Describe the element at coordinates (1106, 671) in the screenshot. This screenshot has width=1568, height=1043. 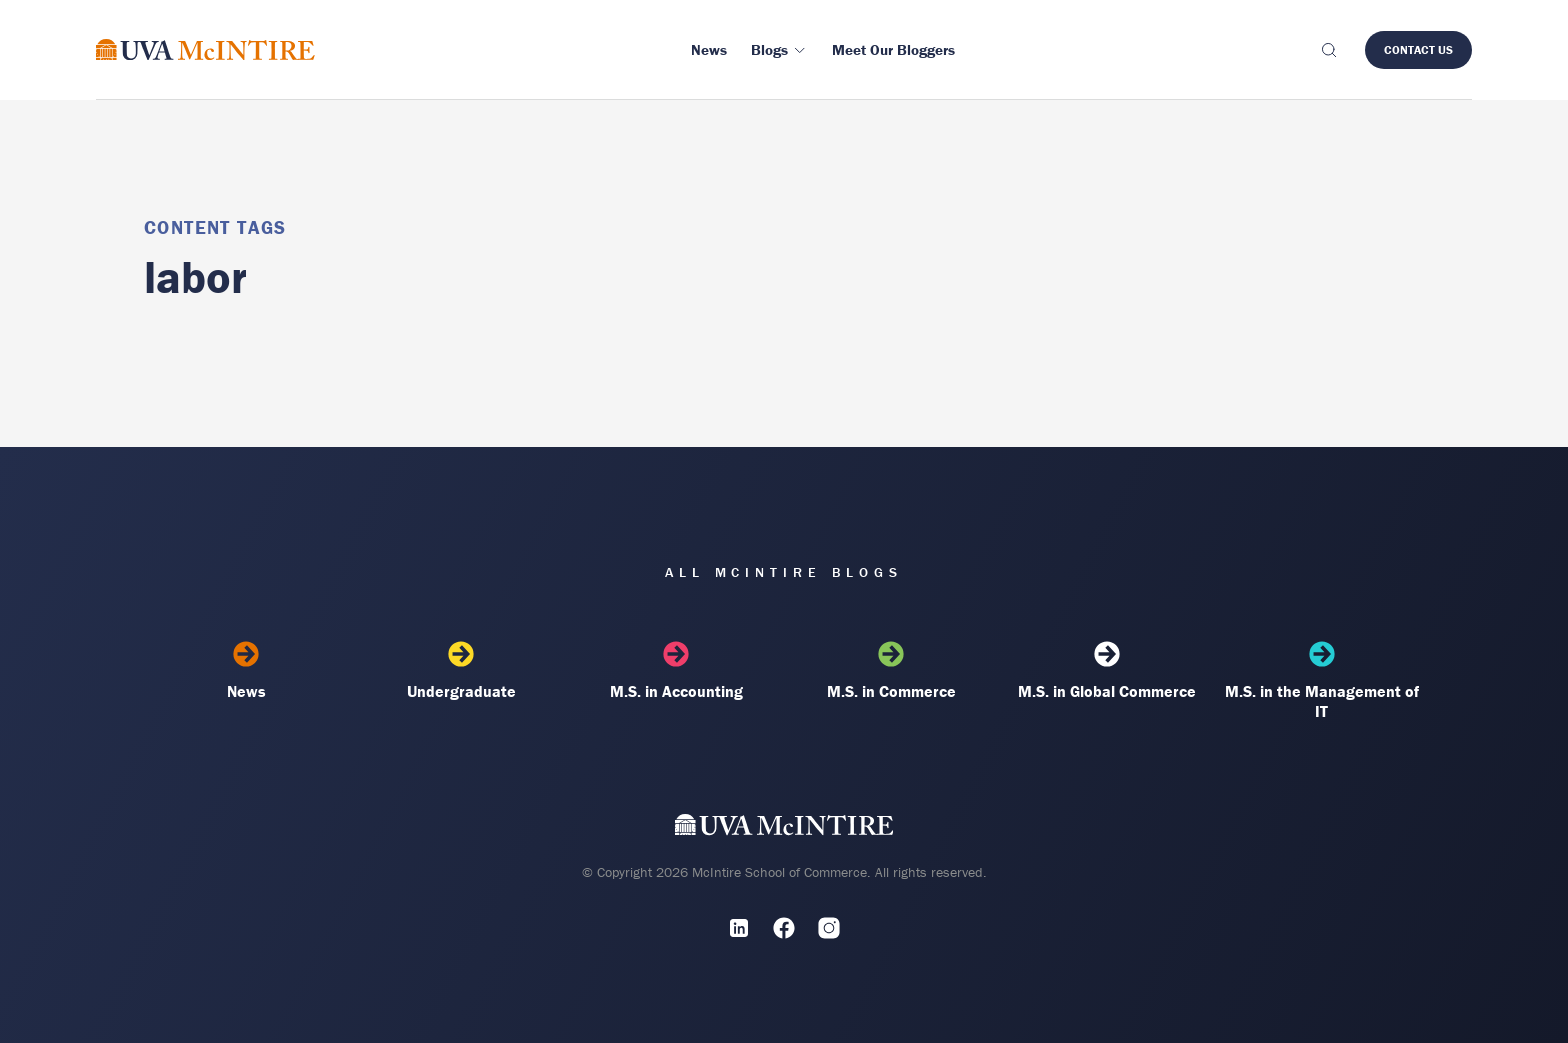
I see `M.S. in Global Commerce` at that location.